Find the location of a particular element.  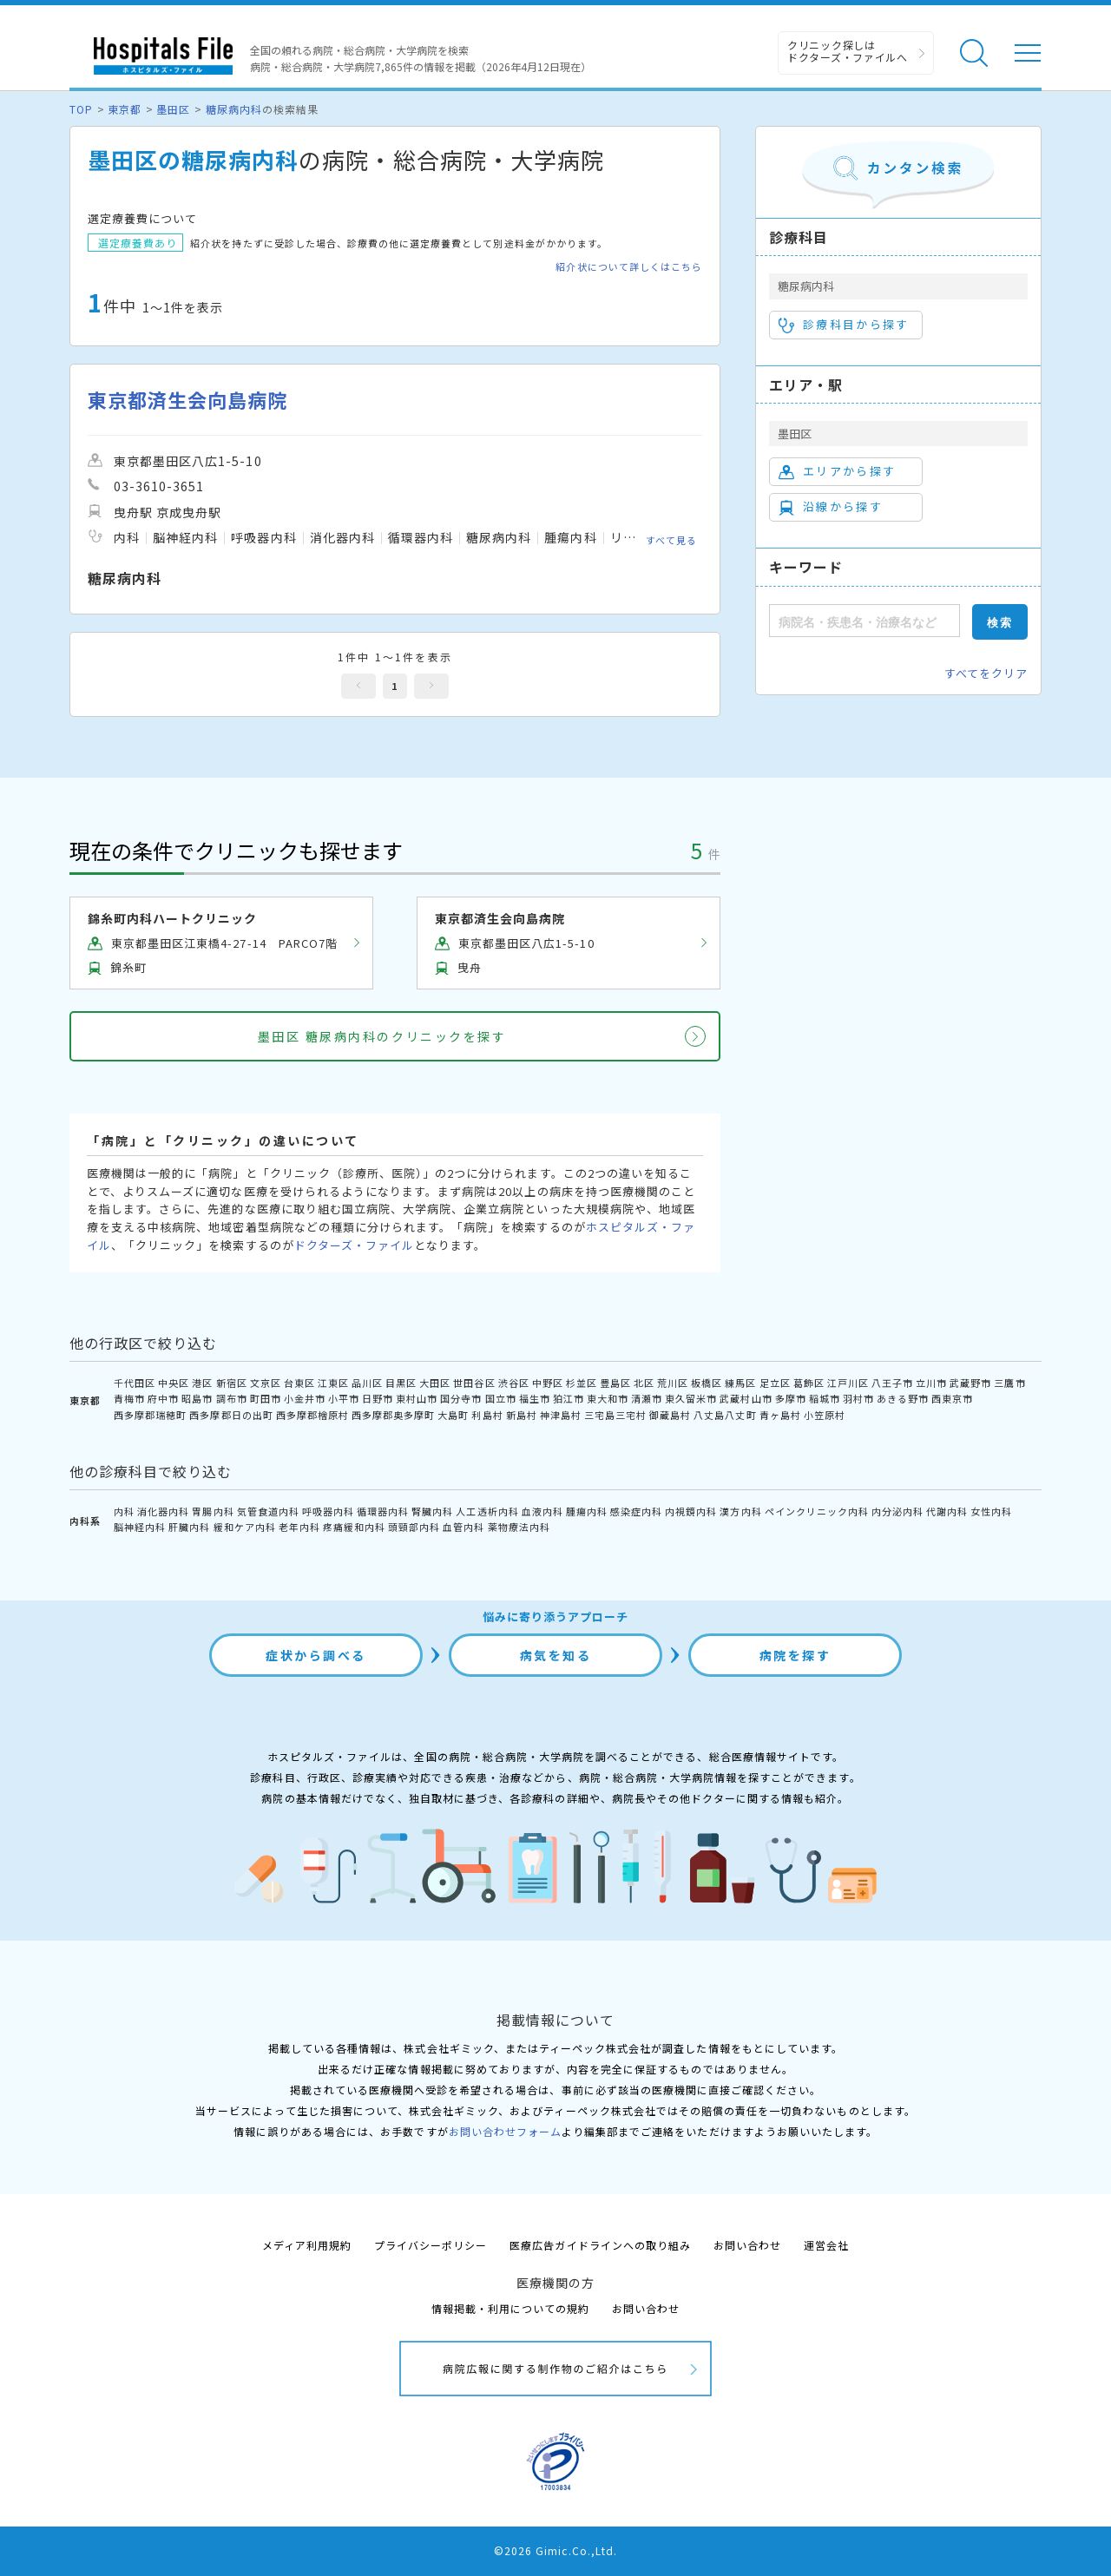

足立区 is located at coordinates (775, 1383).